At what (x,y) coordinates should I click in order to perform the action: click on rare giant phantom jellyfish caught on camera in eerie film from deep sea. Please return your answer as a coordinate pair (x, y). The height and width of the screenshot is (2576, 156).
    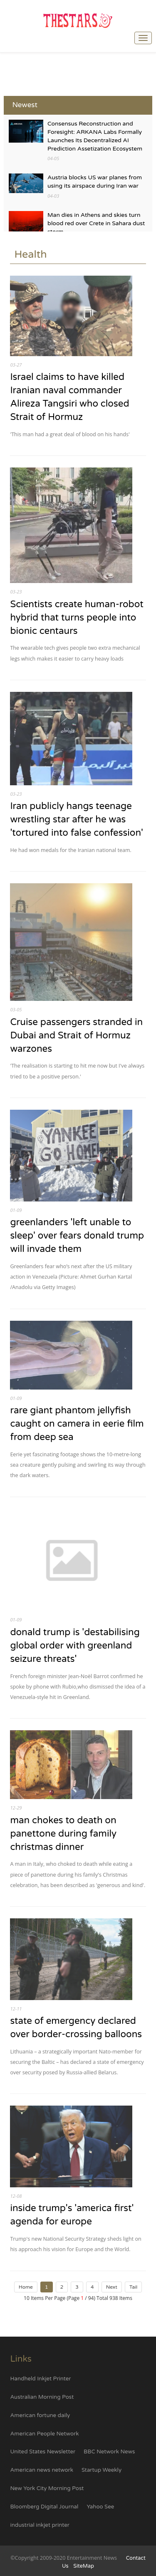
    Looking at the image, I should click on (77, 1424).